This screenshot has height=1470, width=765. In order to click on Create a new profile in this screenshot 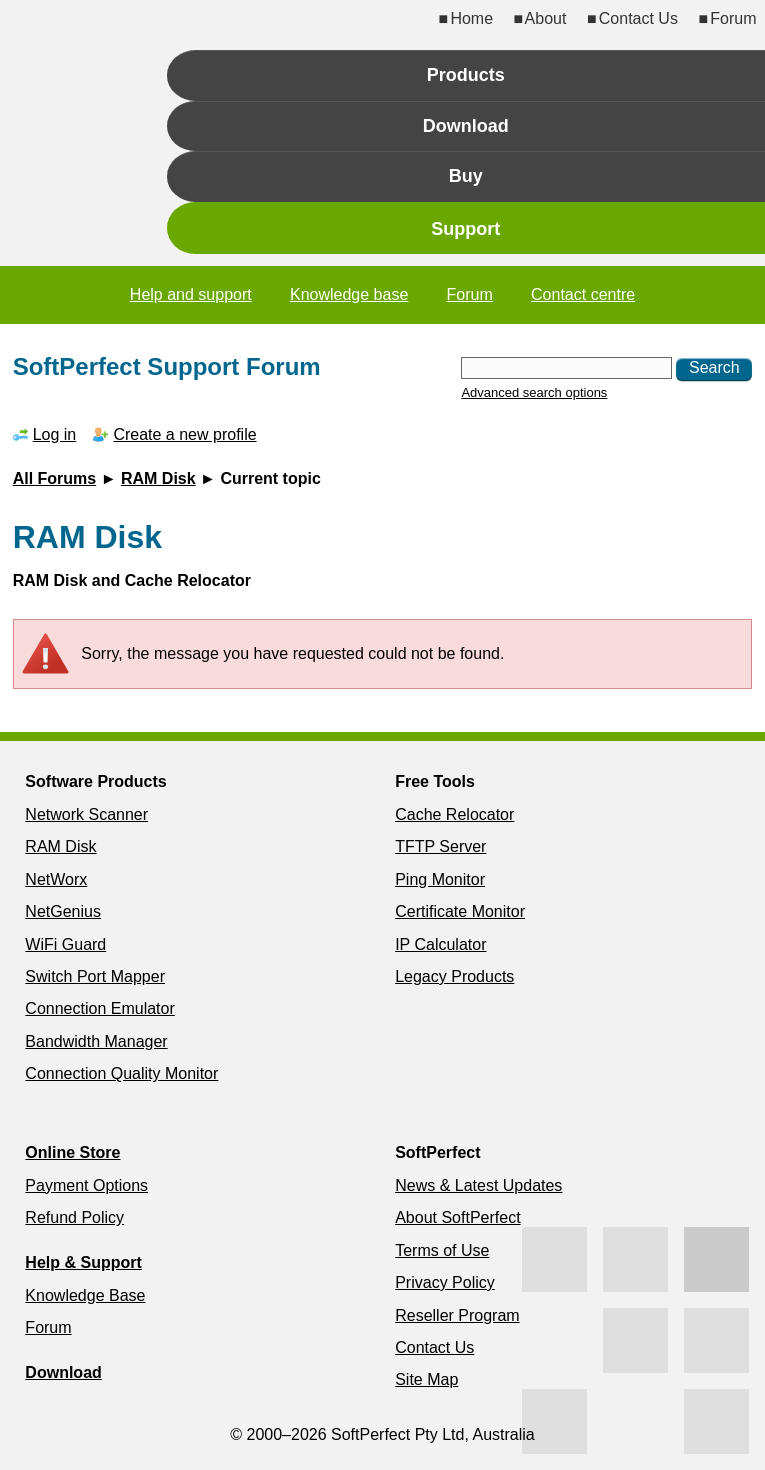, I will do `click(184, 434)`.